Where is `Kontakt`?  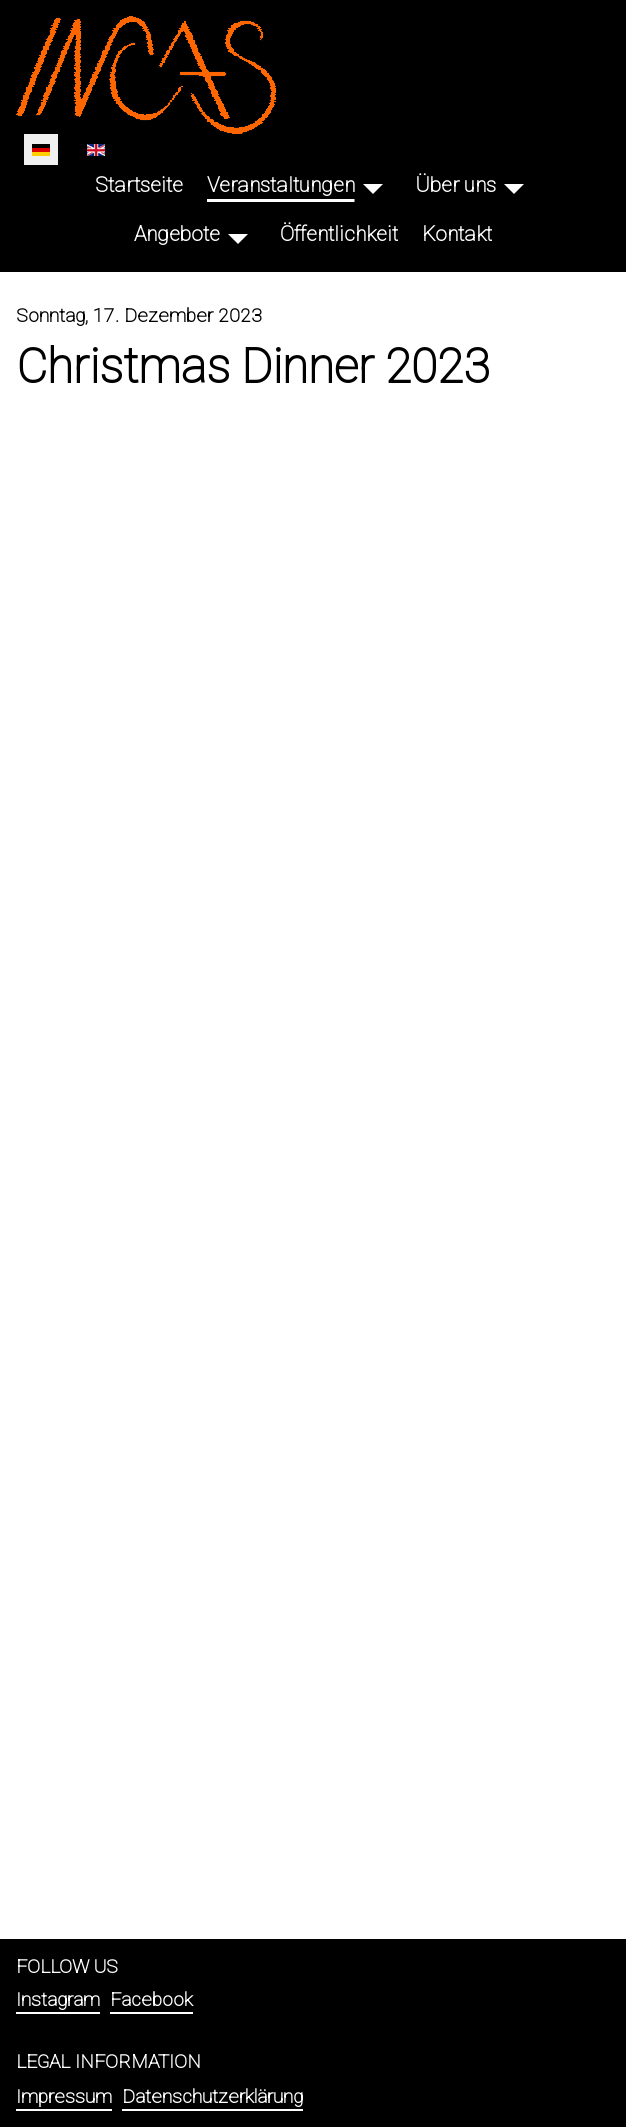 Kontakt is located at coordinates (457, 234).